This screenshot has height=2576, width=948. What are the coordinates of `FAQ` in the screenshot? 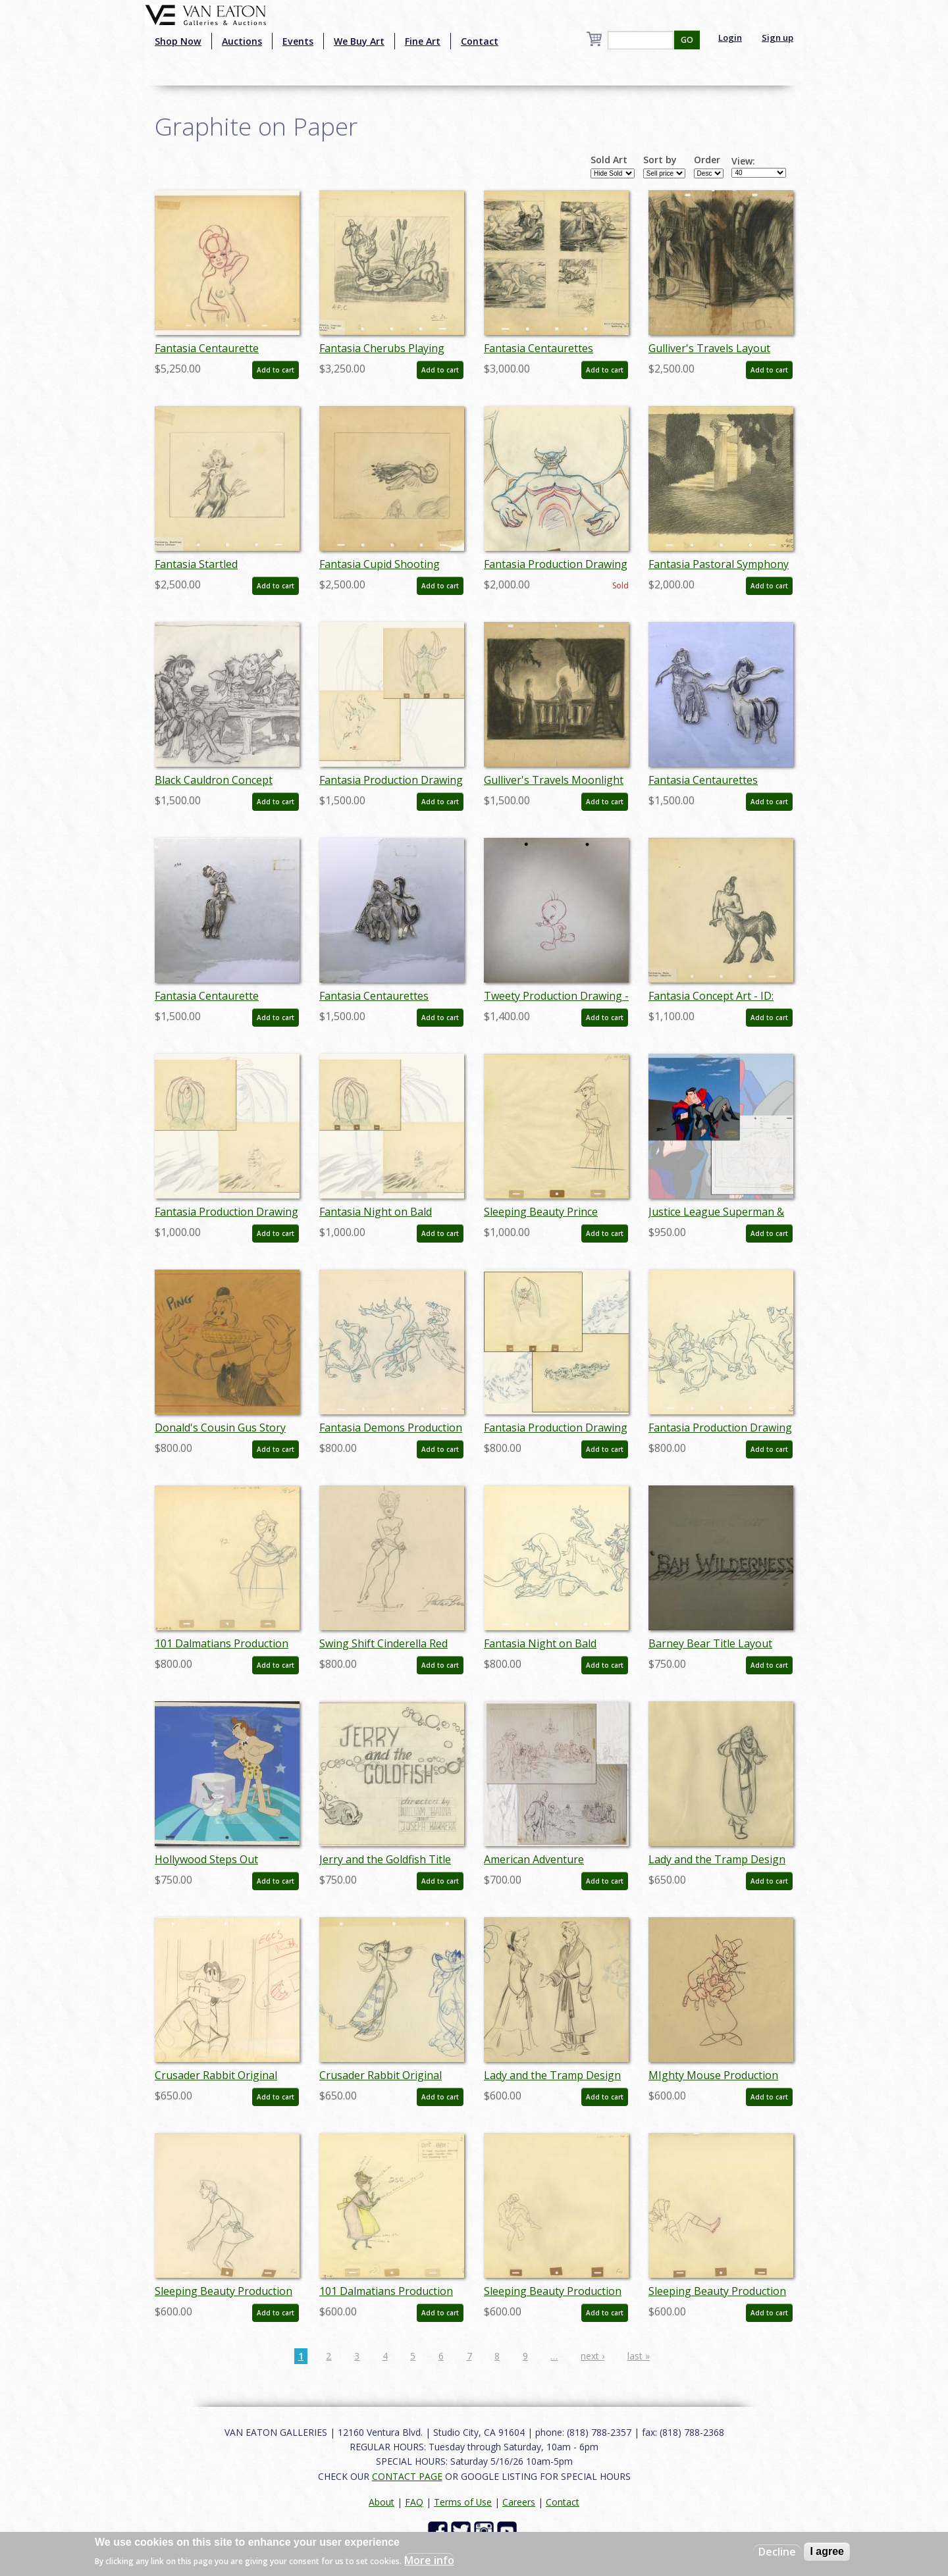 It's located at (414, 2502).